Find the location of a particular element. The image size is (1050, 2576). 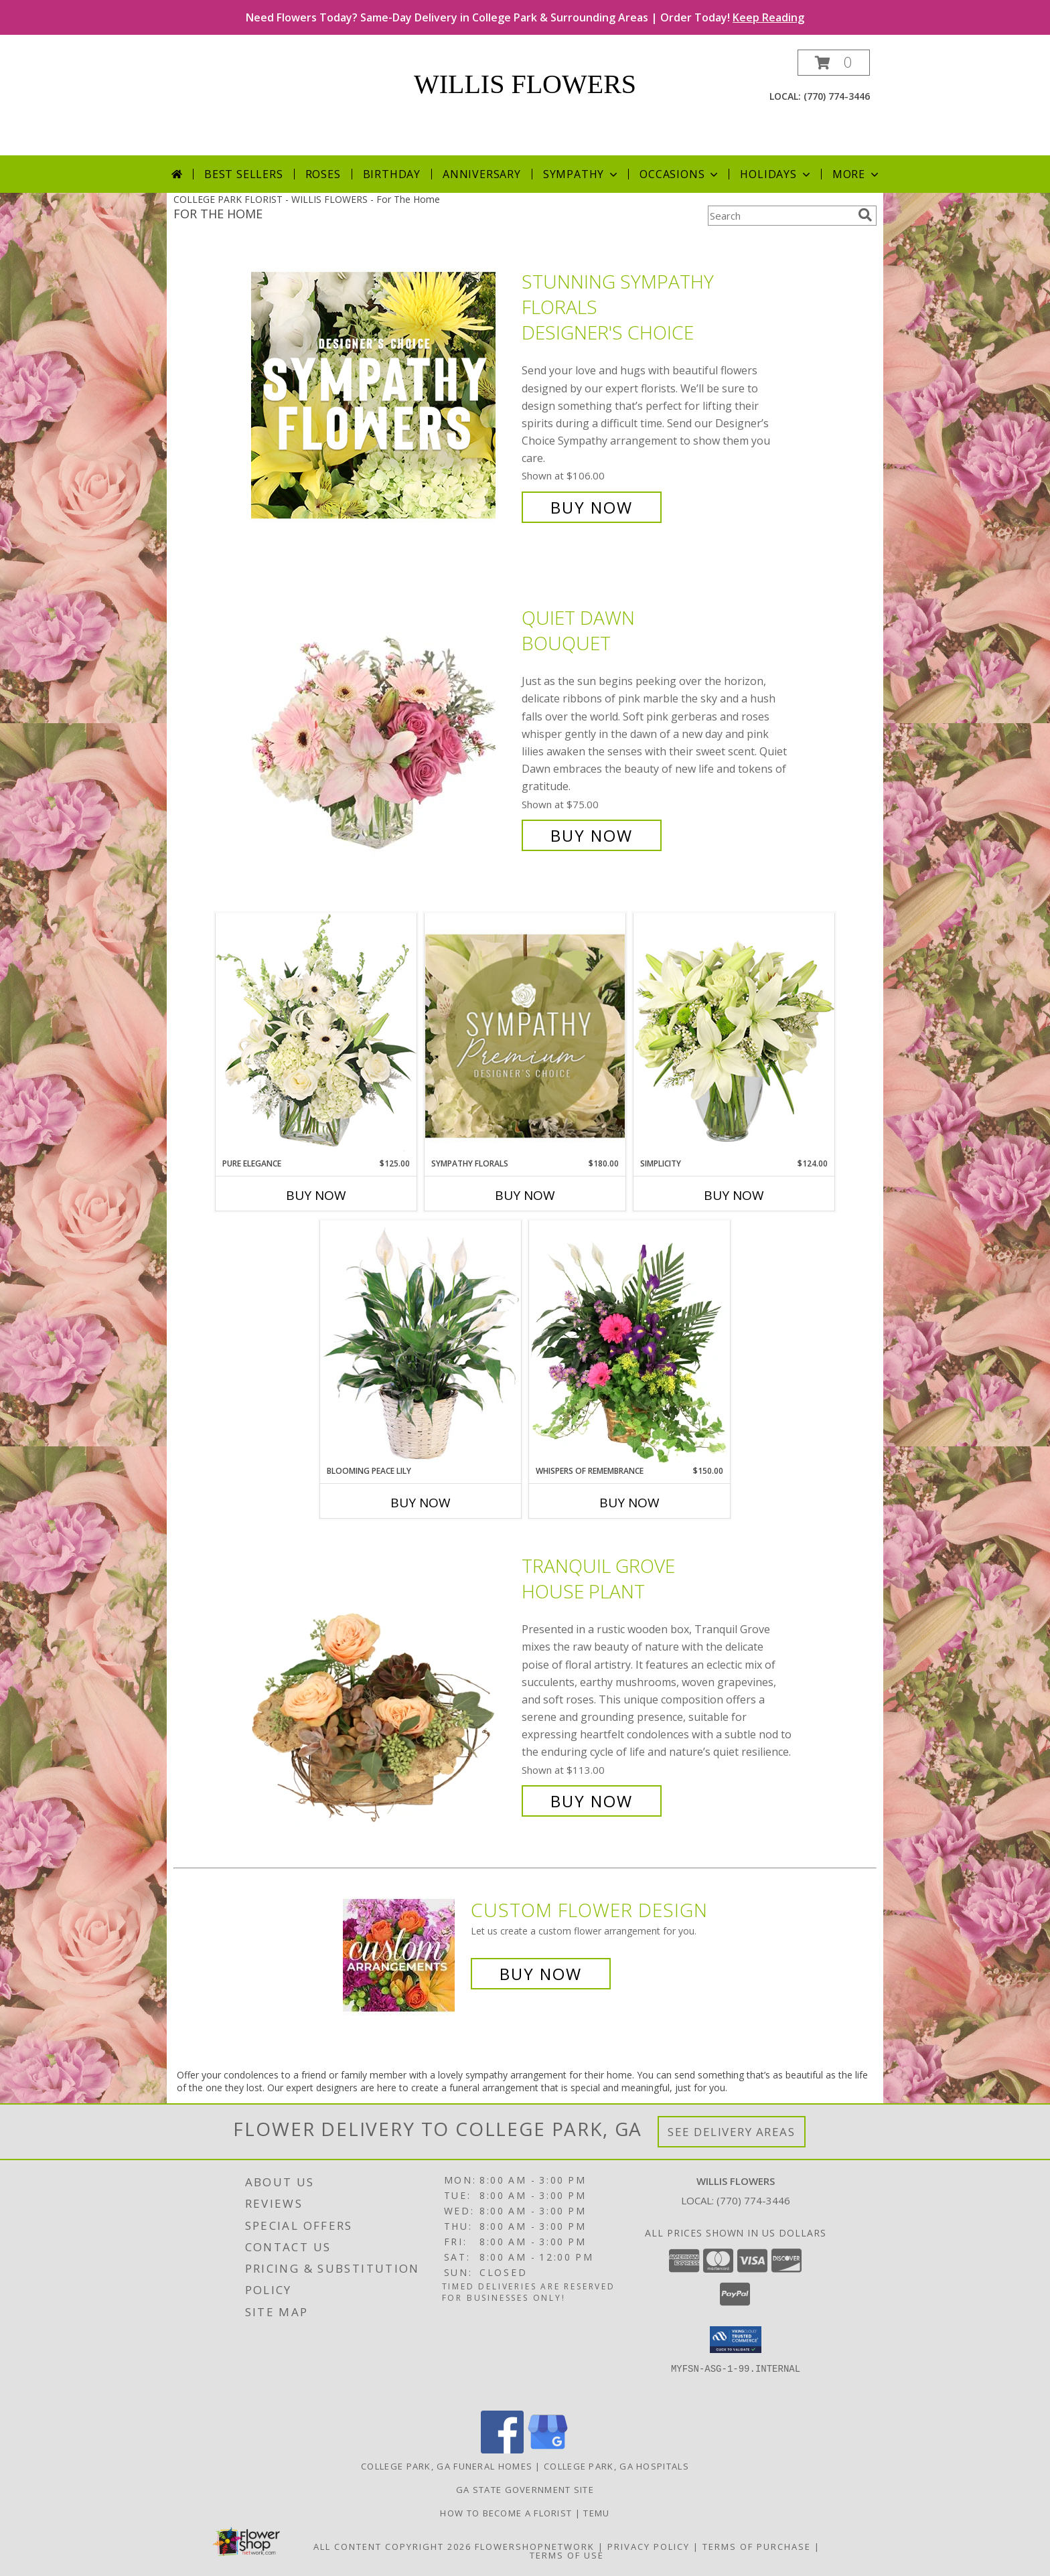

How To Become A Florist [How To Become A Florist in a new window] is located at coordinates (507, 2513).